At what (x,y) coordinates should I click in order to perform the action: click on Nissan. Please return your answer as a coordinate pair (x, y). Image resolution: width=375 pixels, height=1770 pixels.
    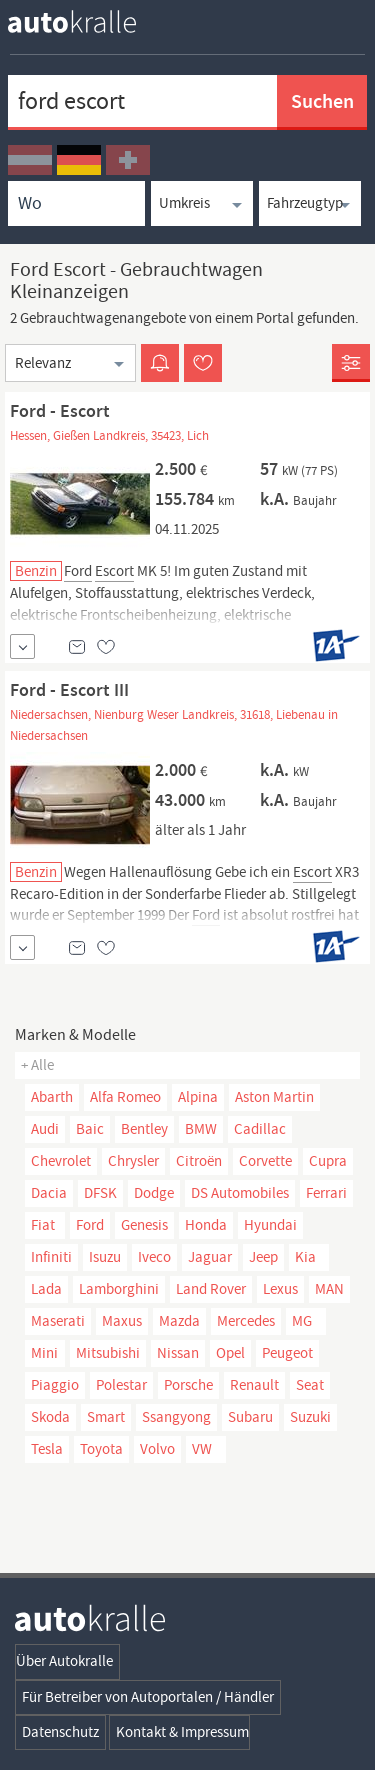
    Looking at the image, I should click on (178, 1353).